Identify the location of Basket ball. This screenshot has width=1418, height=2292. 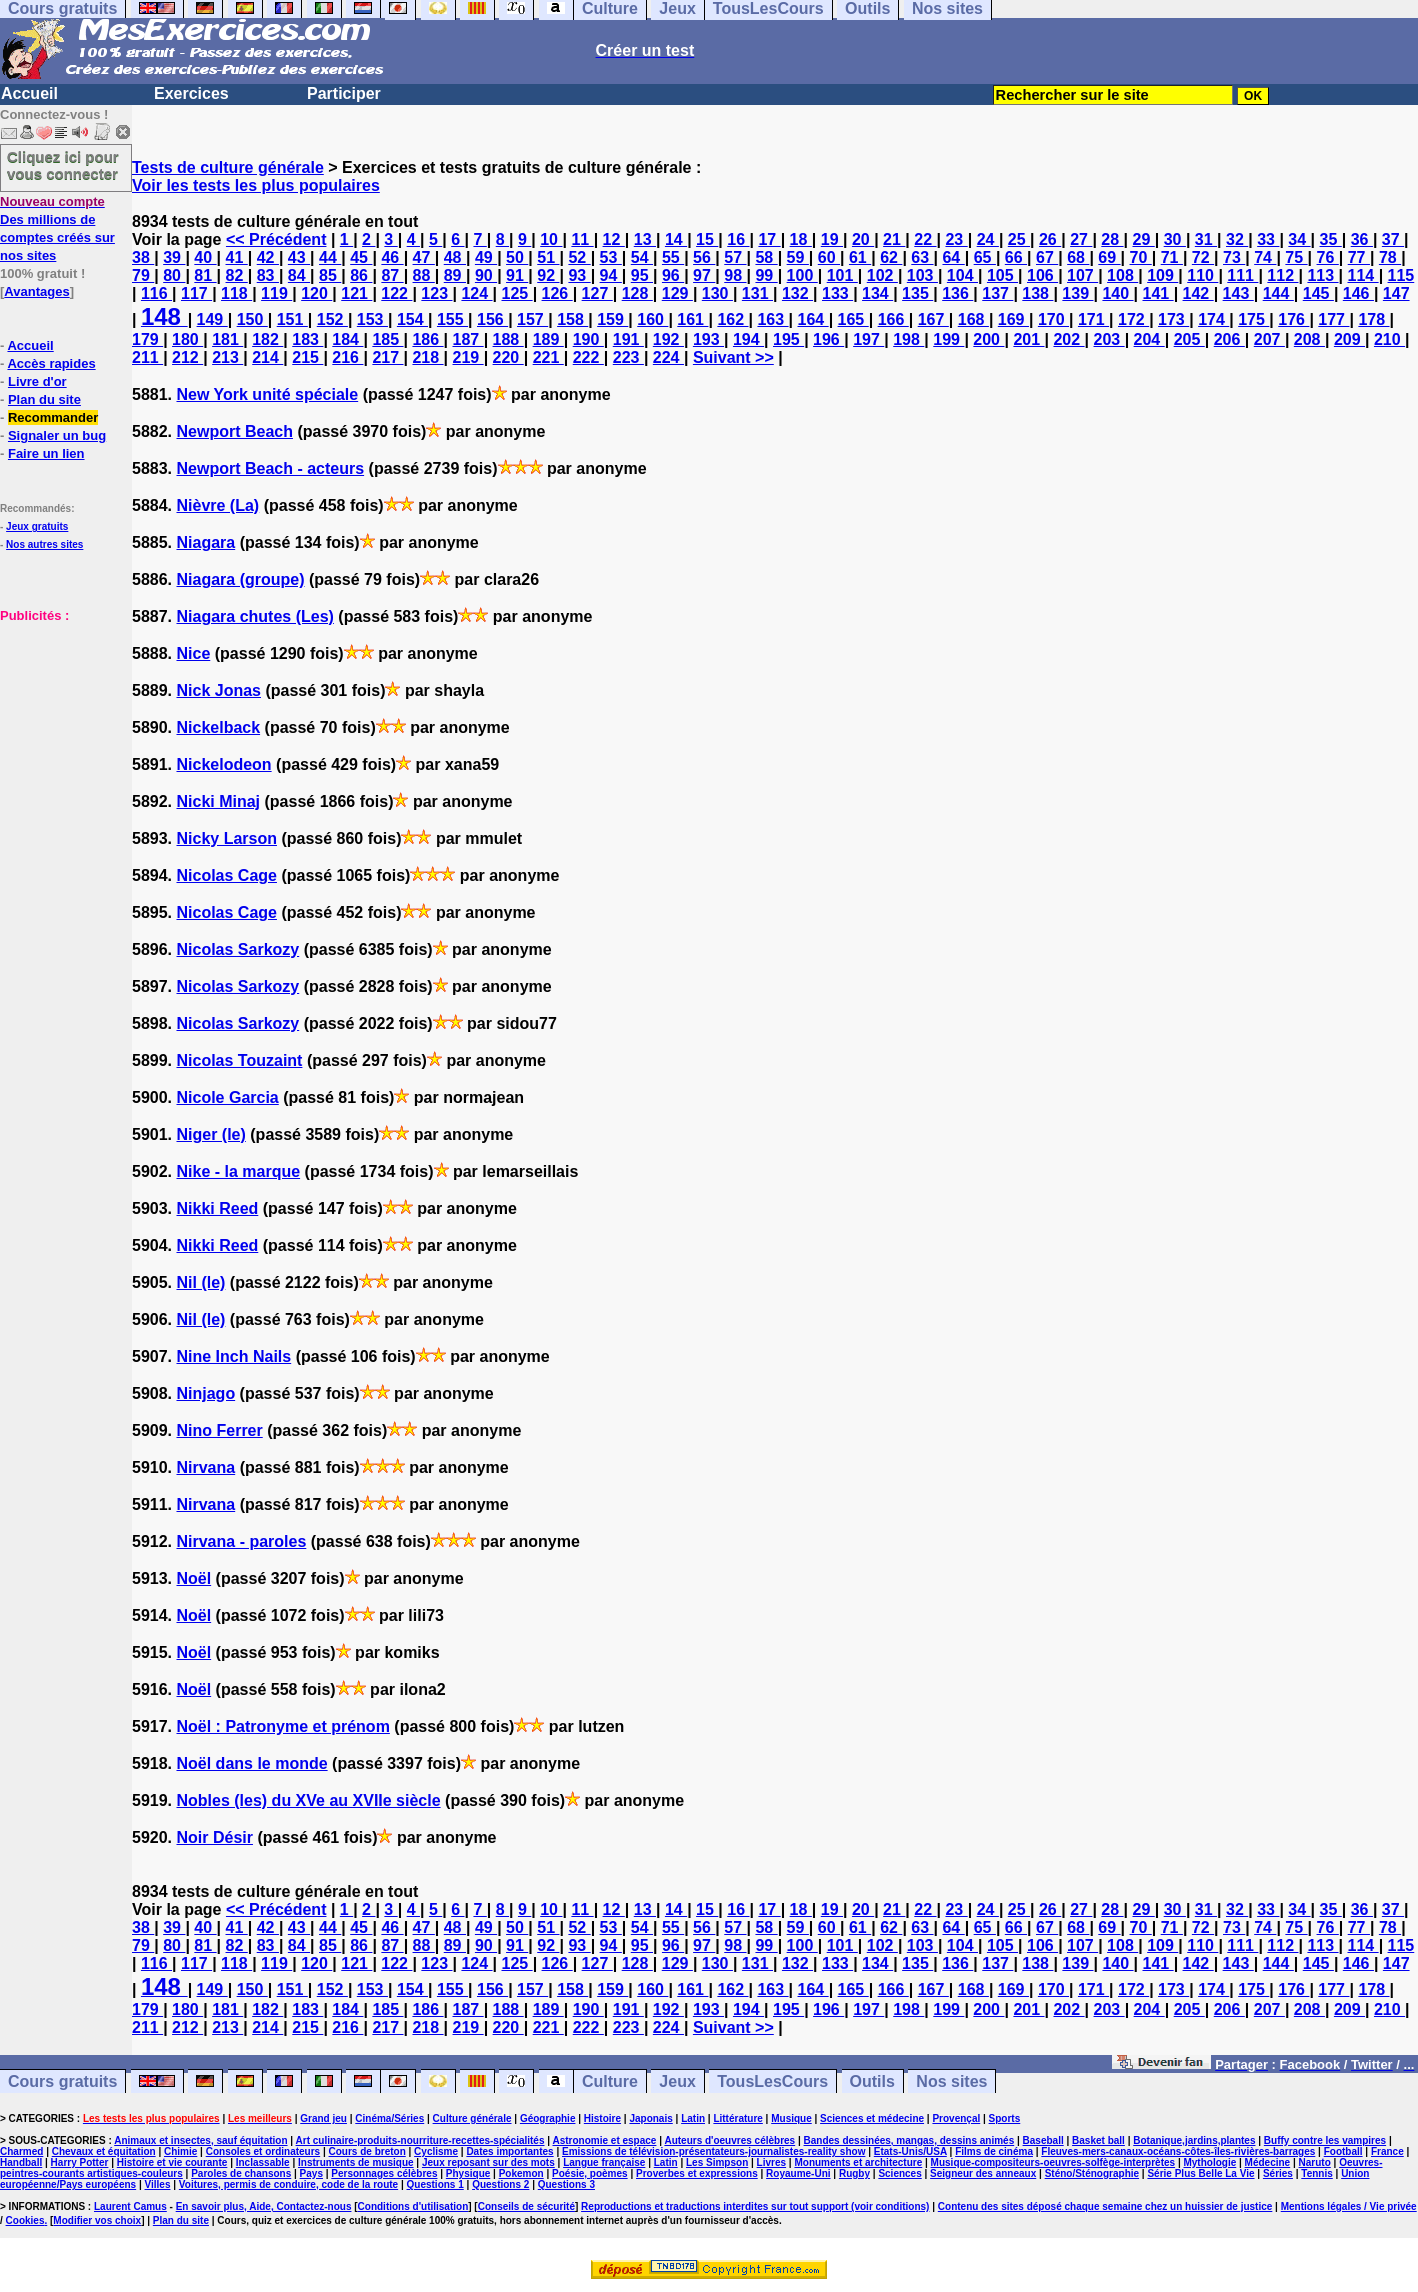
(1098, 2140).